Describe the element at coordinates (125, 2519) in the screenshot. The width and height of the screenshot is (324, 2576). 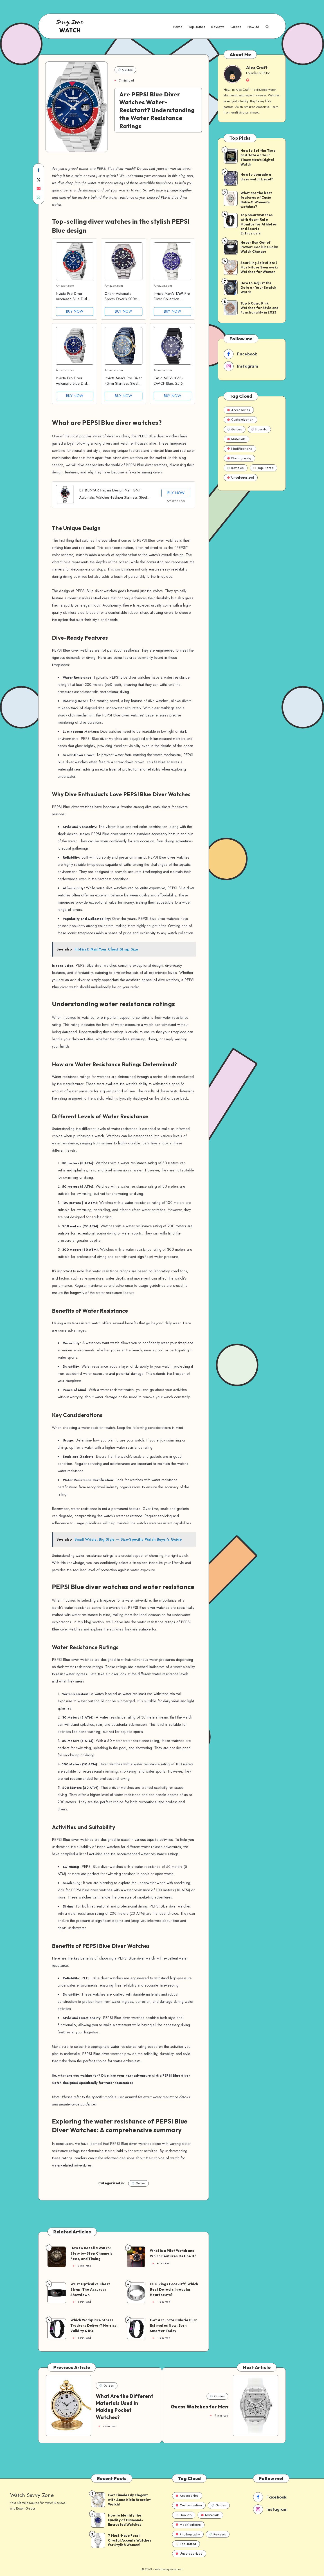
I see `How to Identify the Quality of Diamond-Encrusted Watches` at that location.